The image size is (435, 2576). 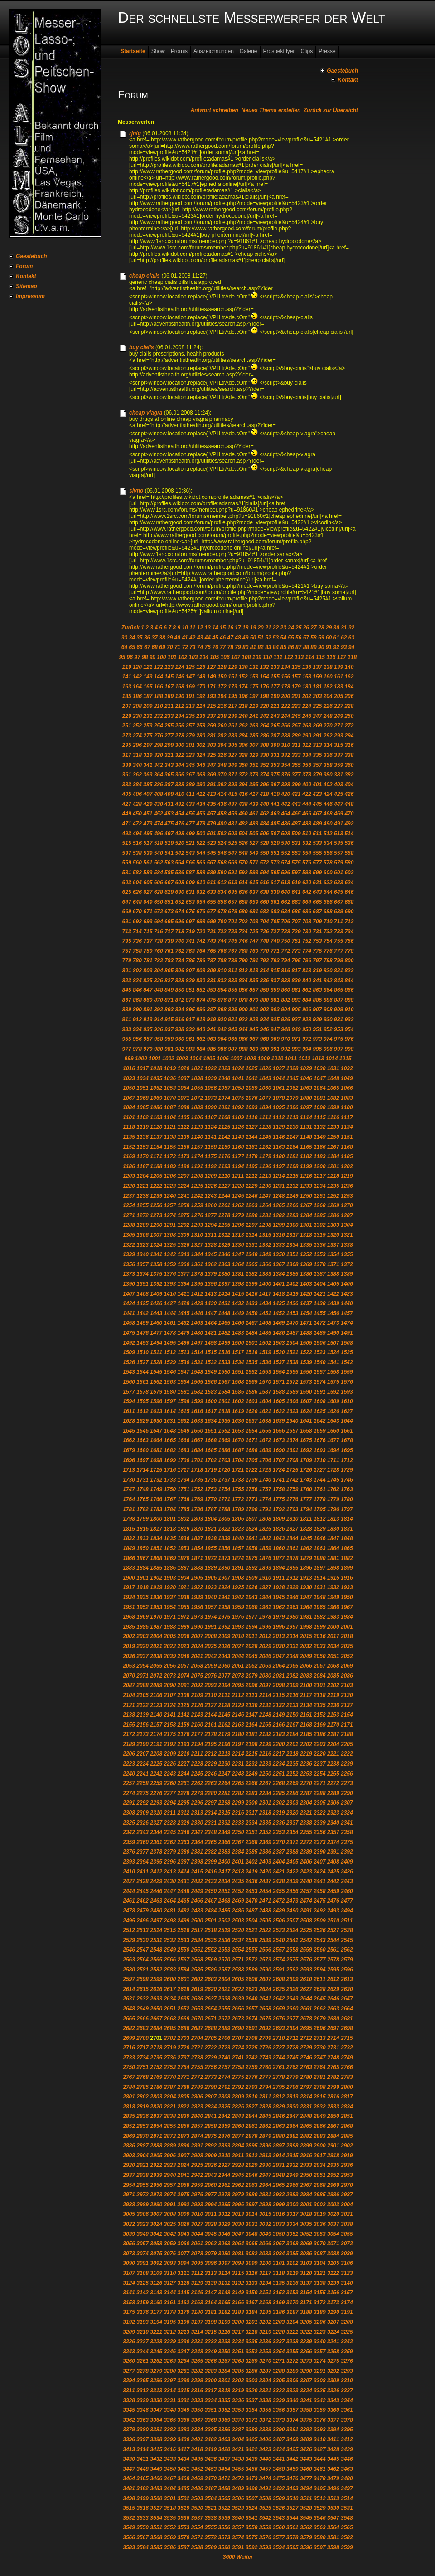 What do you see at coordinates (279, 2361) in the screenshot?
I see `3271` at bounding box center [279, 2361].